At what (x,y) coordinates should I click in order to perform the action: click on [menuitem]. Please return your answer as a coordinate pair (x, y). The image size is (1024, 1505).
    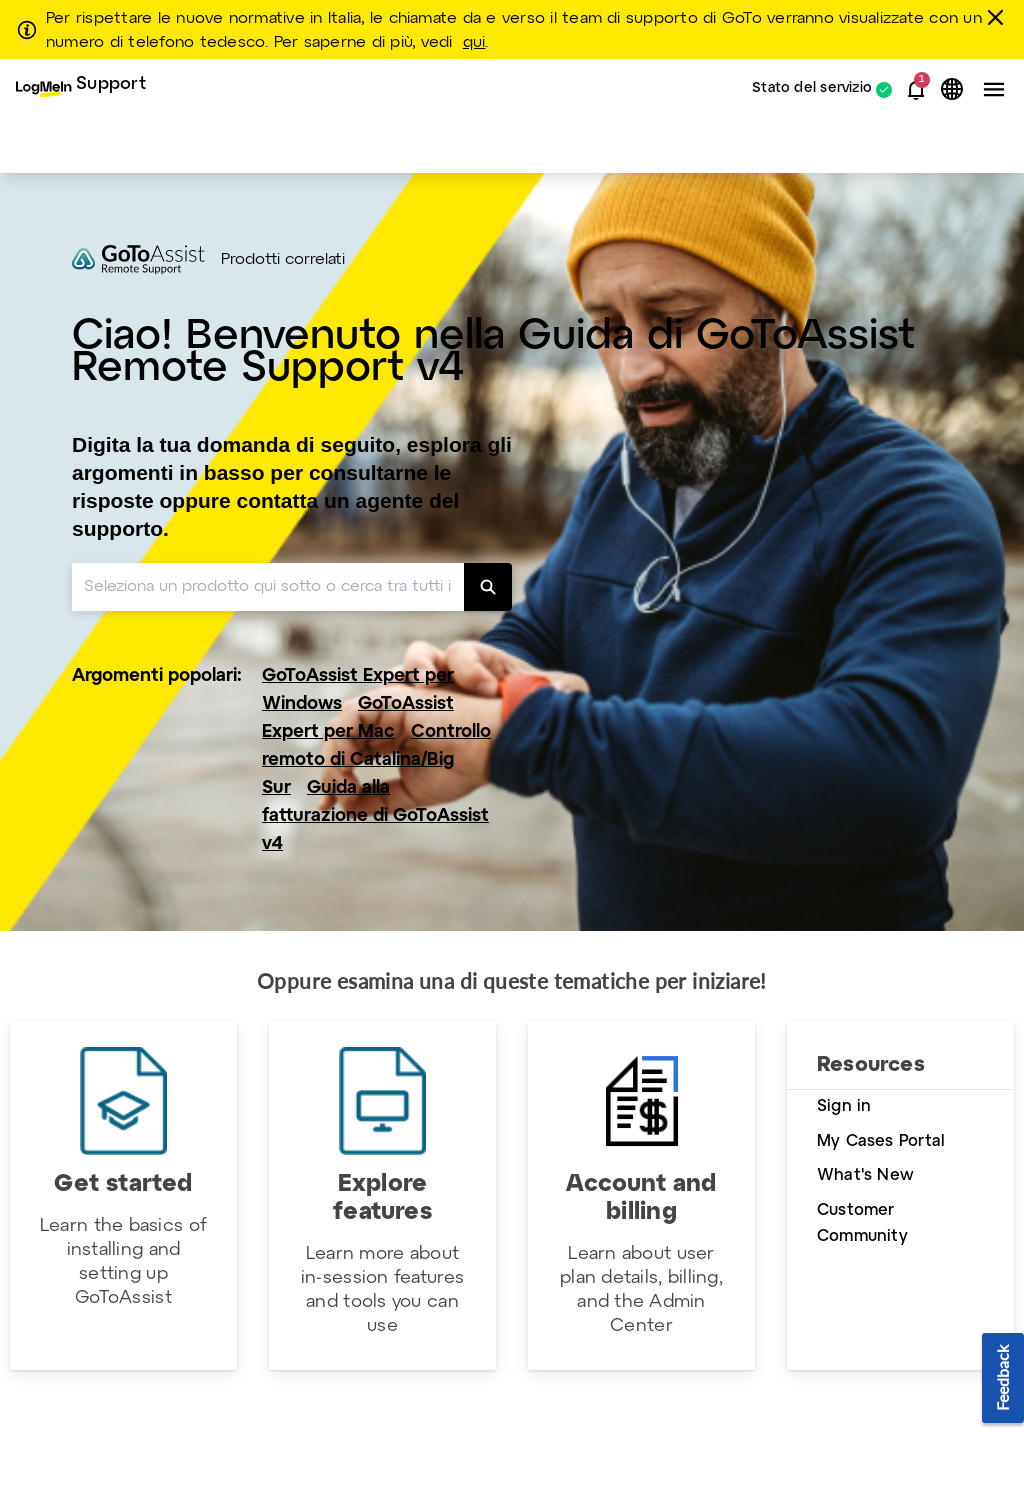
    Looking at the image, I should click on (81, 89).